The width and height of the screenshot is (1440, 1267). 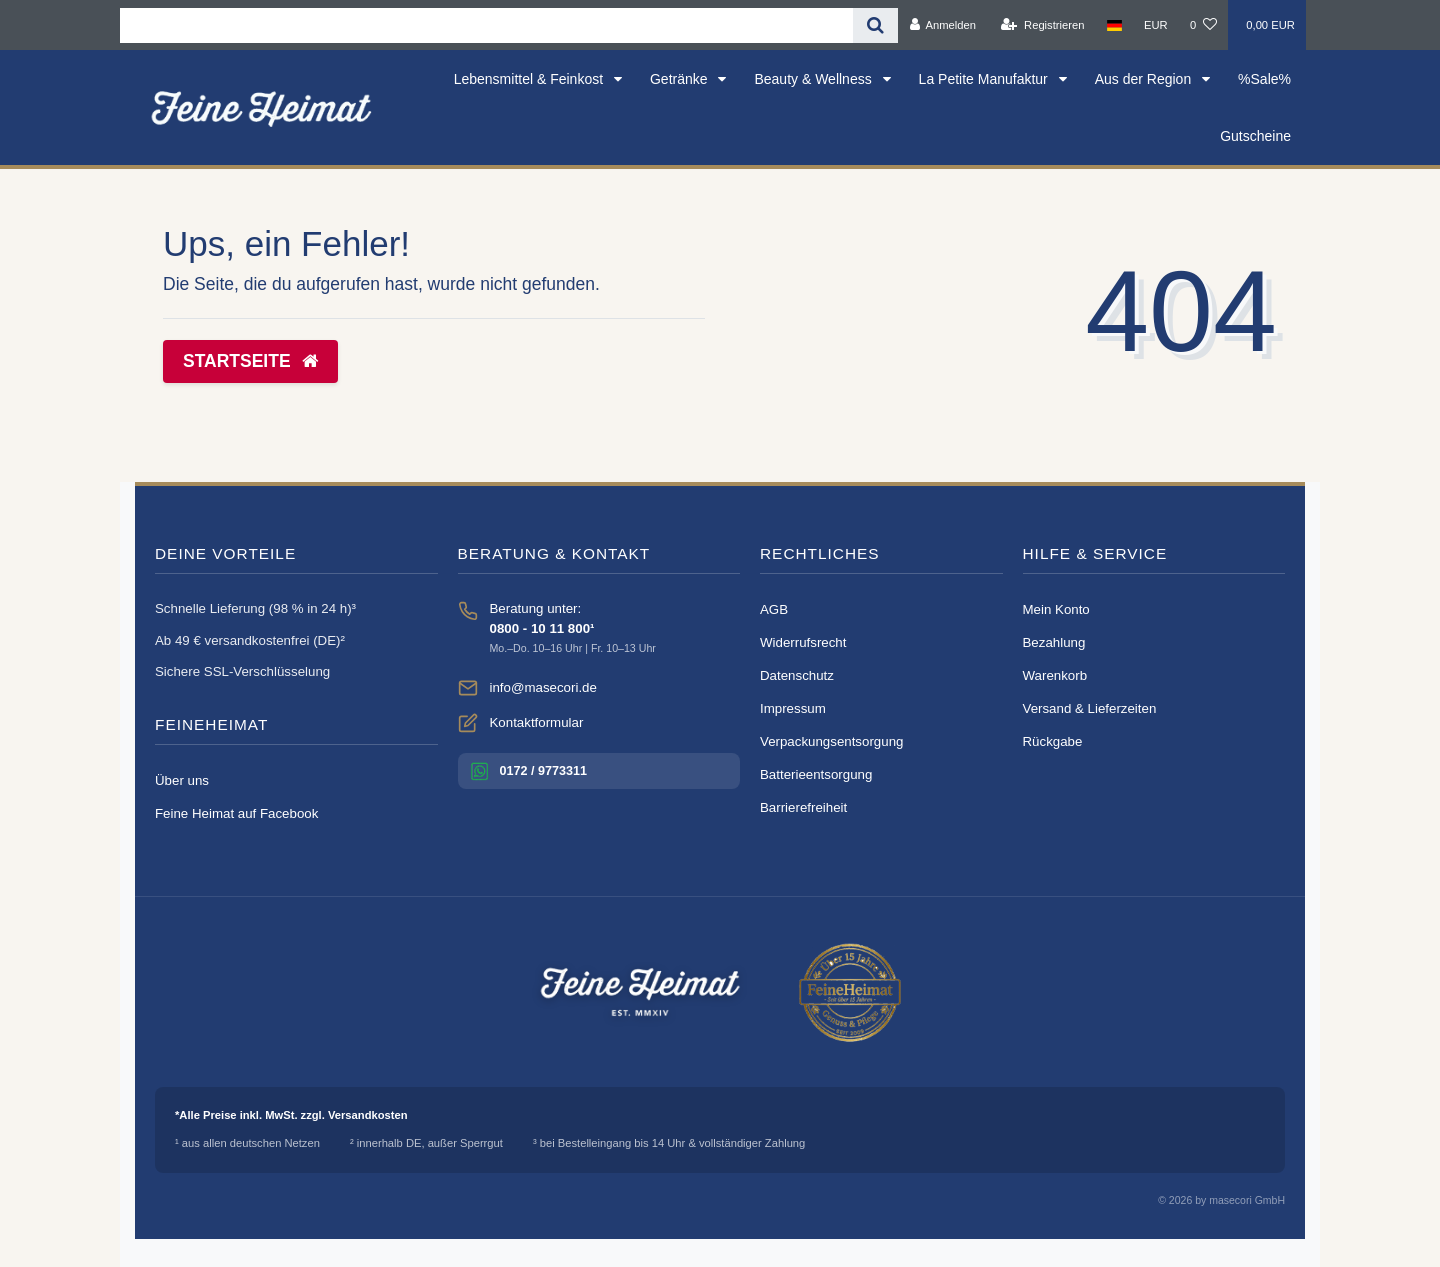 What do you see at coordinates (1042, 25) in the screenshot?
I see `[Registrieren]` at bounding box center [1042, 25].